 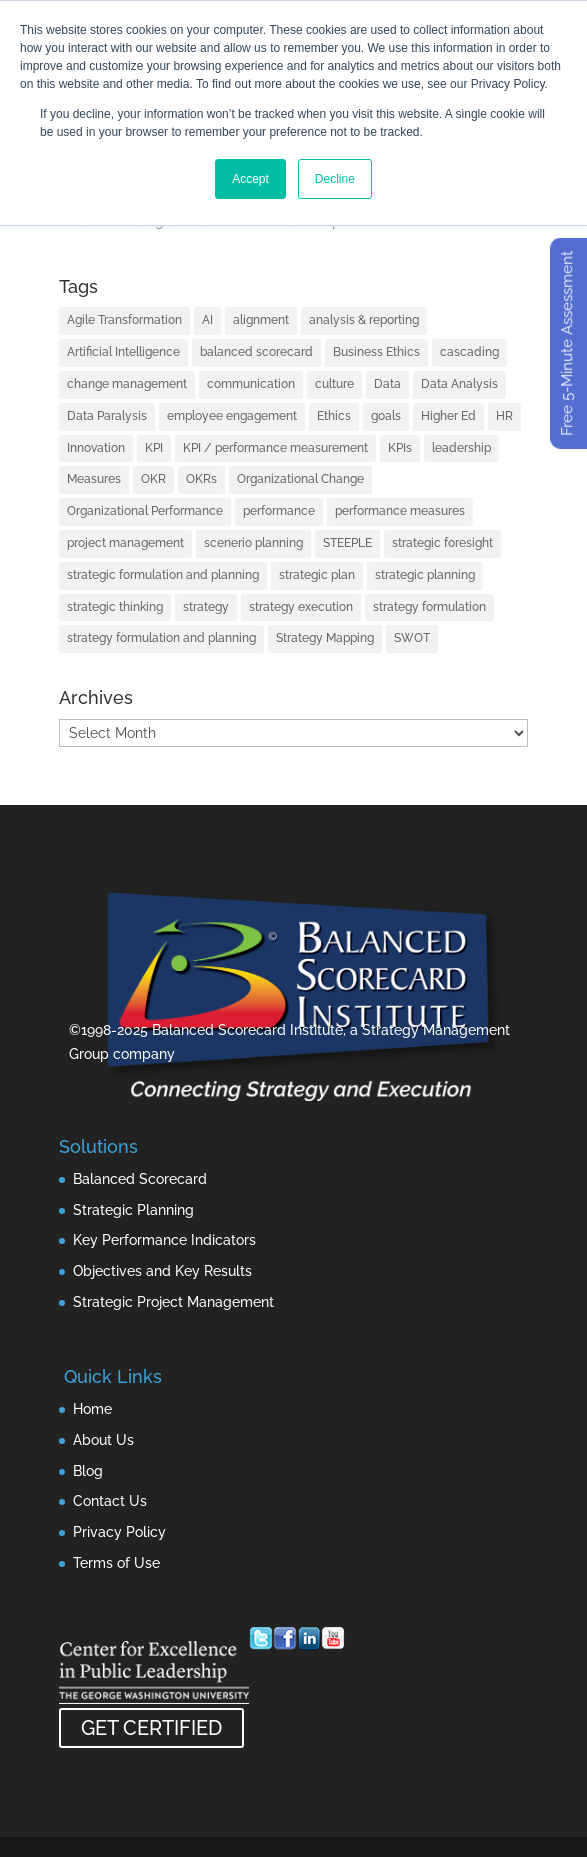 I want to click on Key Performance Indicators, so click(x=164, y=1240).